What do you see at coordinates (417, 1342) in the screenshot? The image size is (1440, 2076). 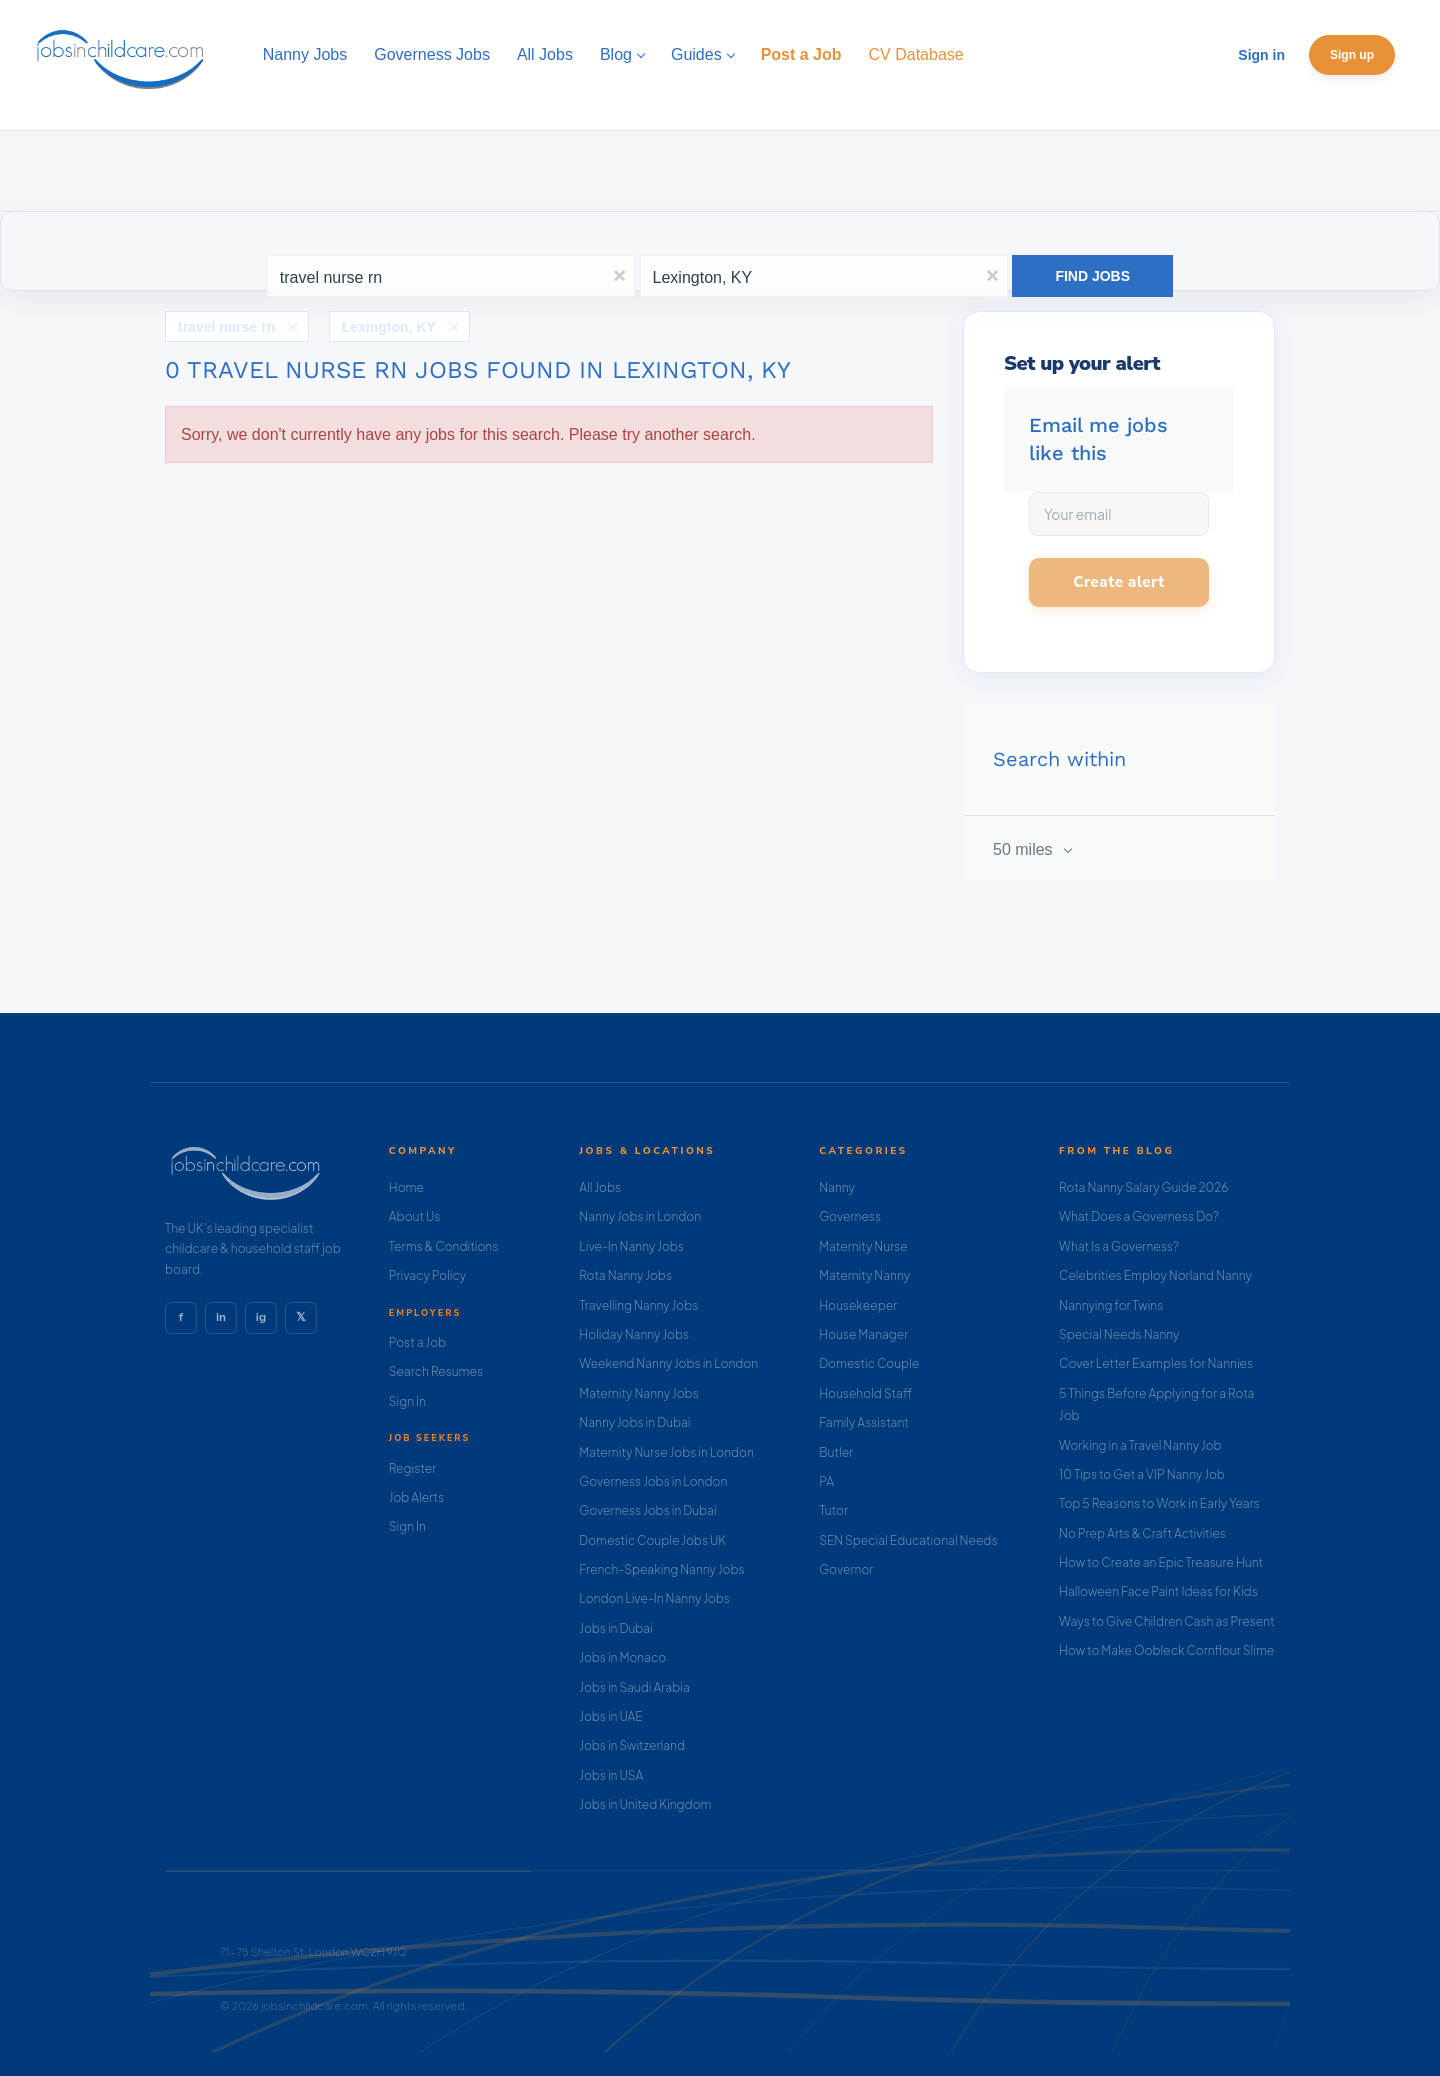 I see `Post a Job` at bounding box center [417, 1342].